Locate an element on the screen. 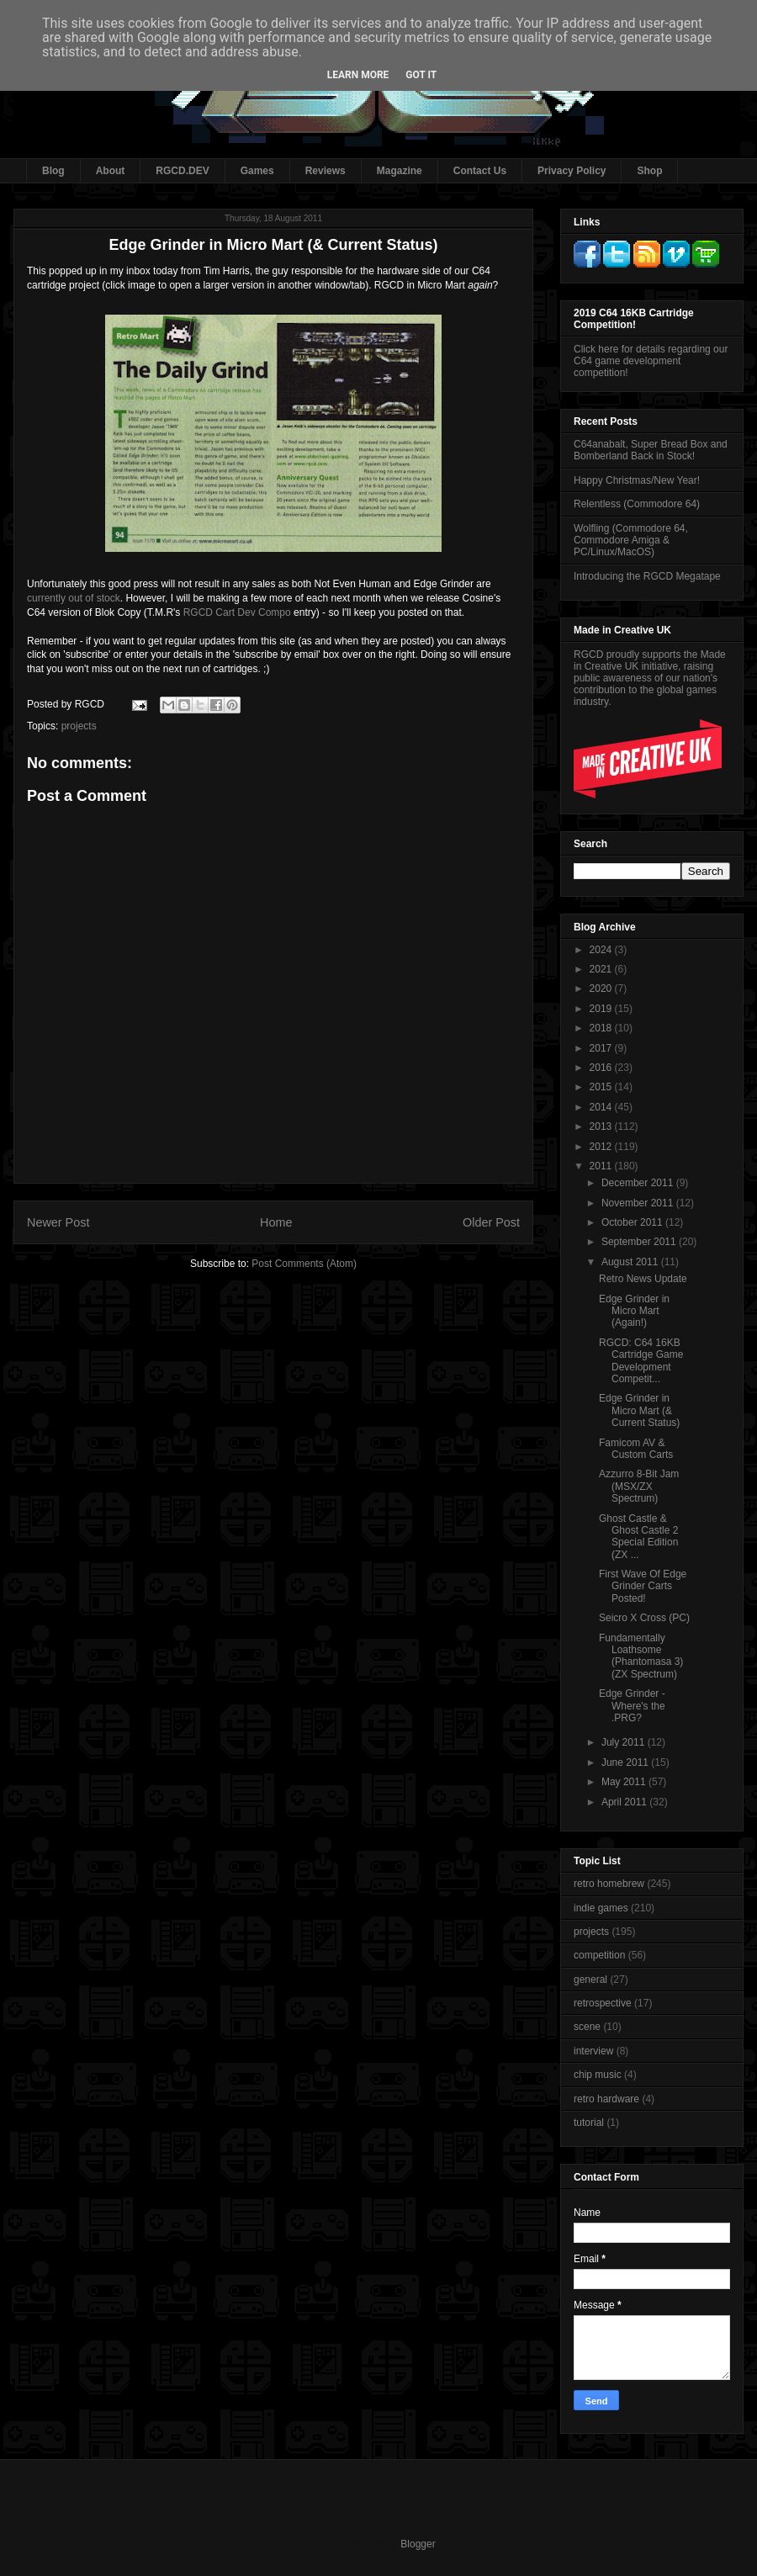 The image size is (757, 2576). tutorial is located at coordinates (589, 2122).